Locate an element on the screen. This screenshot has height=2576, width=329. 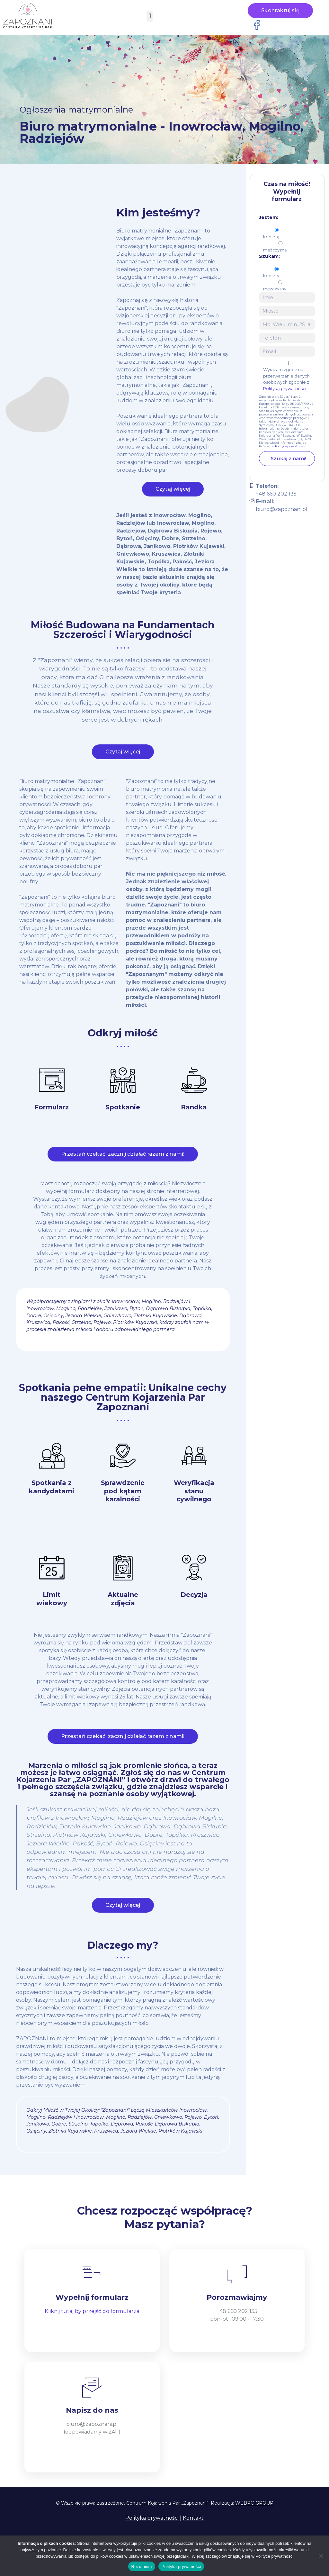
Polityce prywatności is located at coordinates (290, 446).